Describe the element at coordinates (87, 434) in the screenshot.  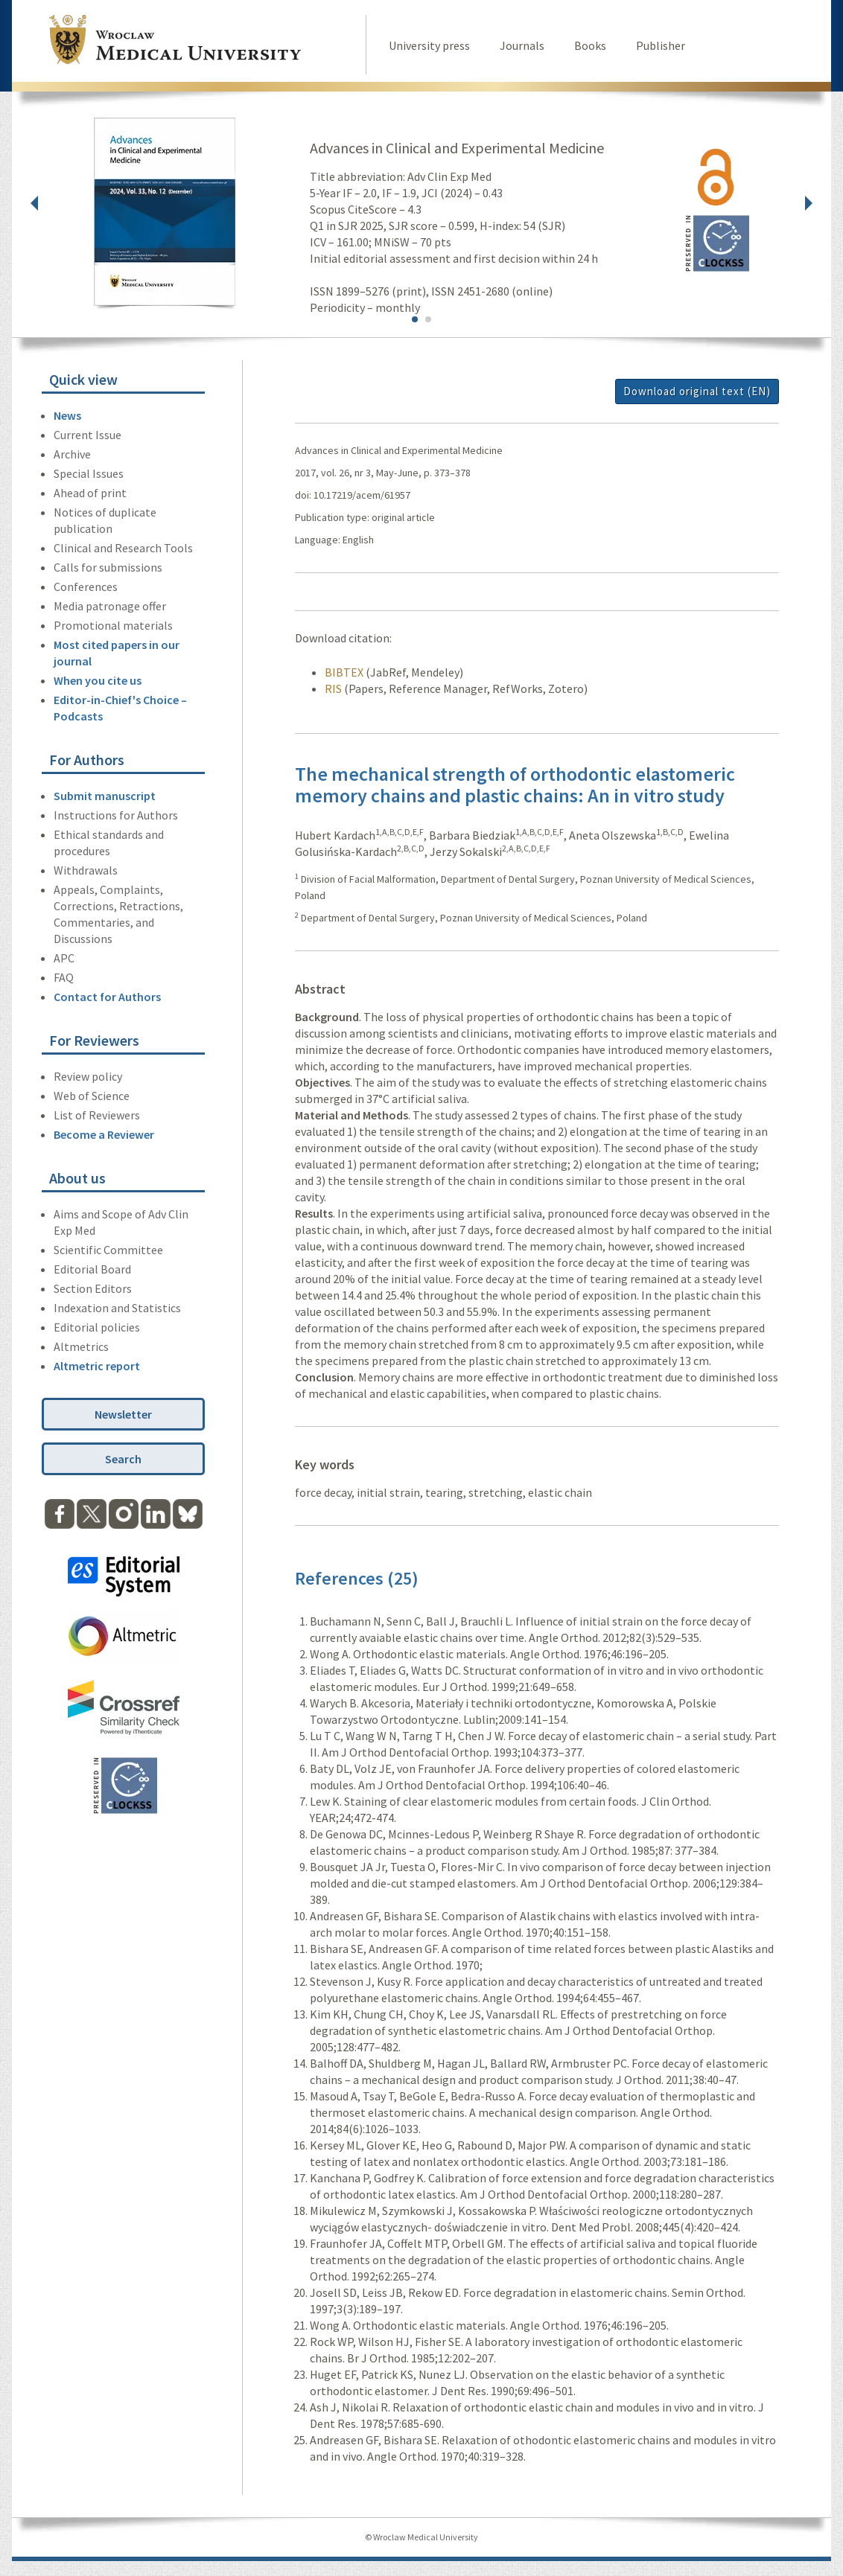
I see `Current Issue` at that location.